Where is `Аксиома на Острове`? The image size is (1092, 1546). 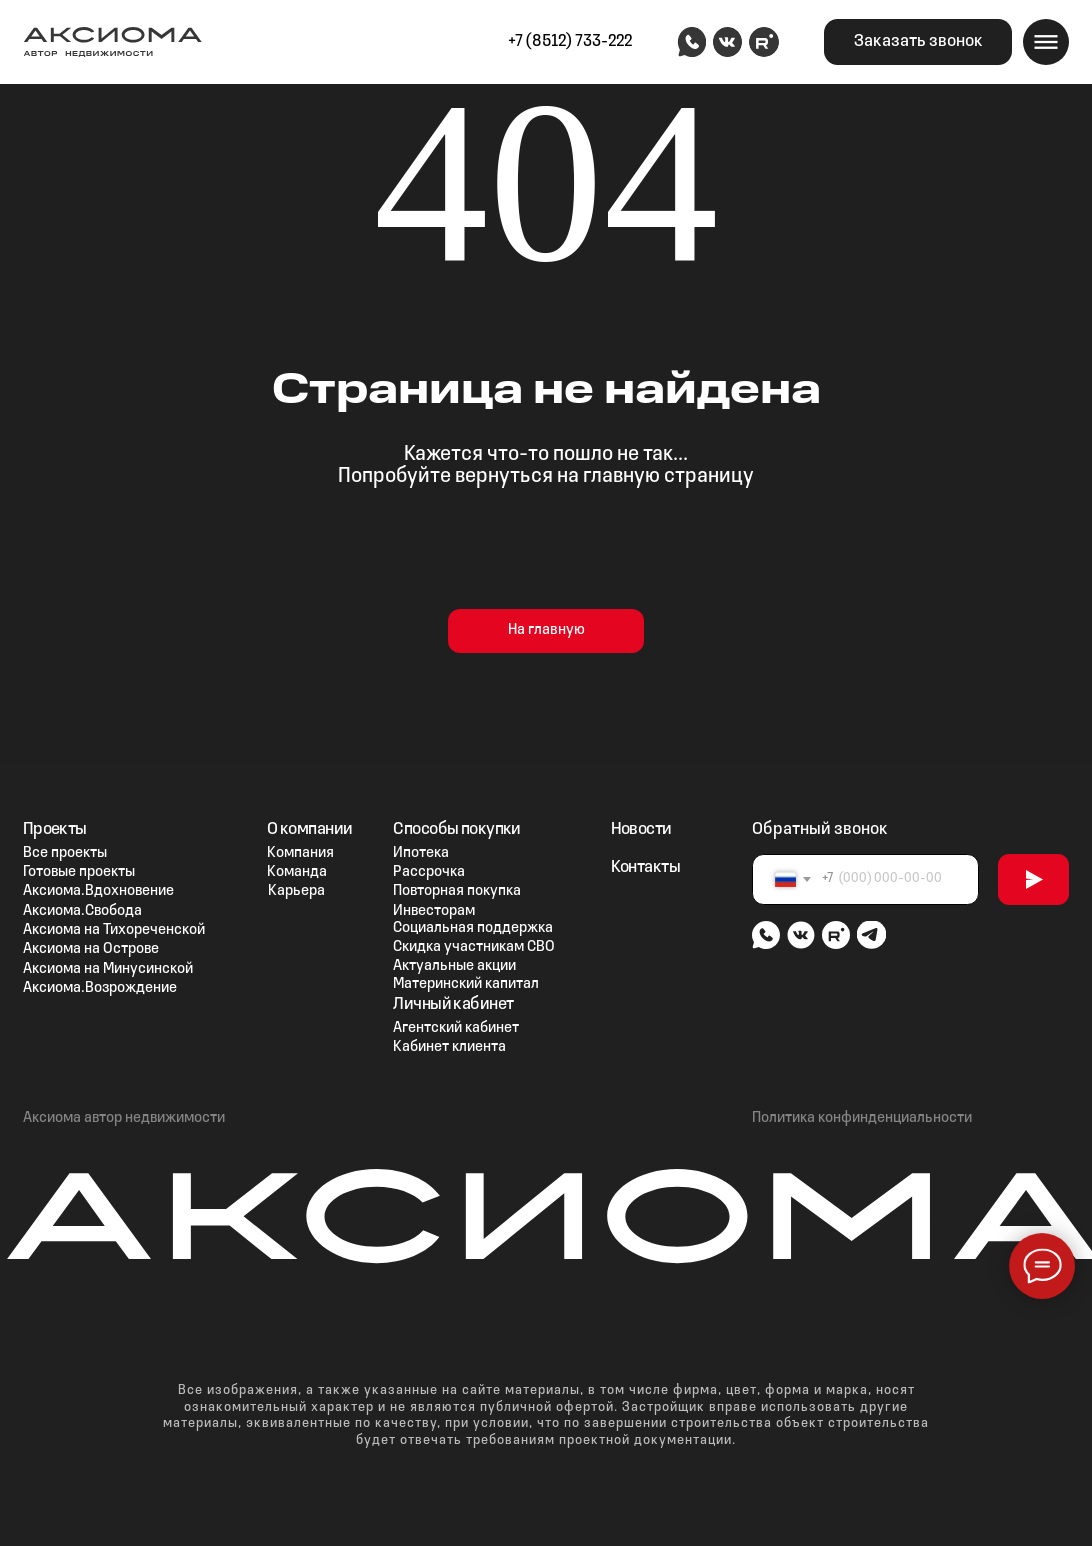 Аксиома на Острове is located at coordinates (91, 949).